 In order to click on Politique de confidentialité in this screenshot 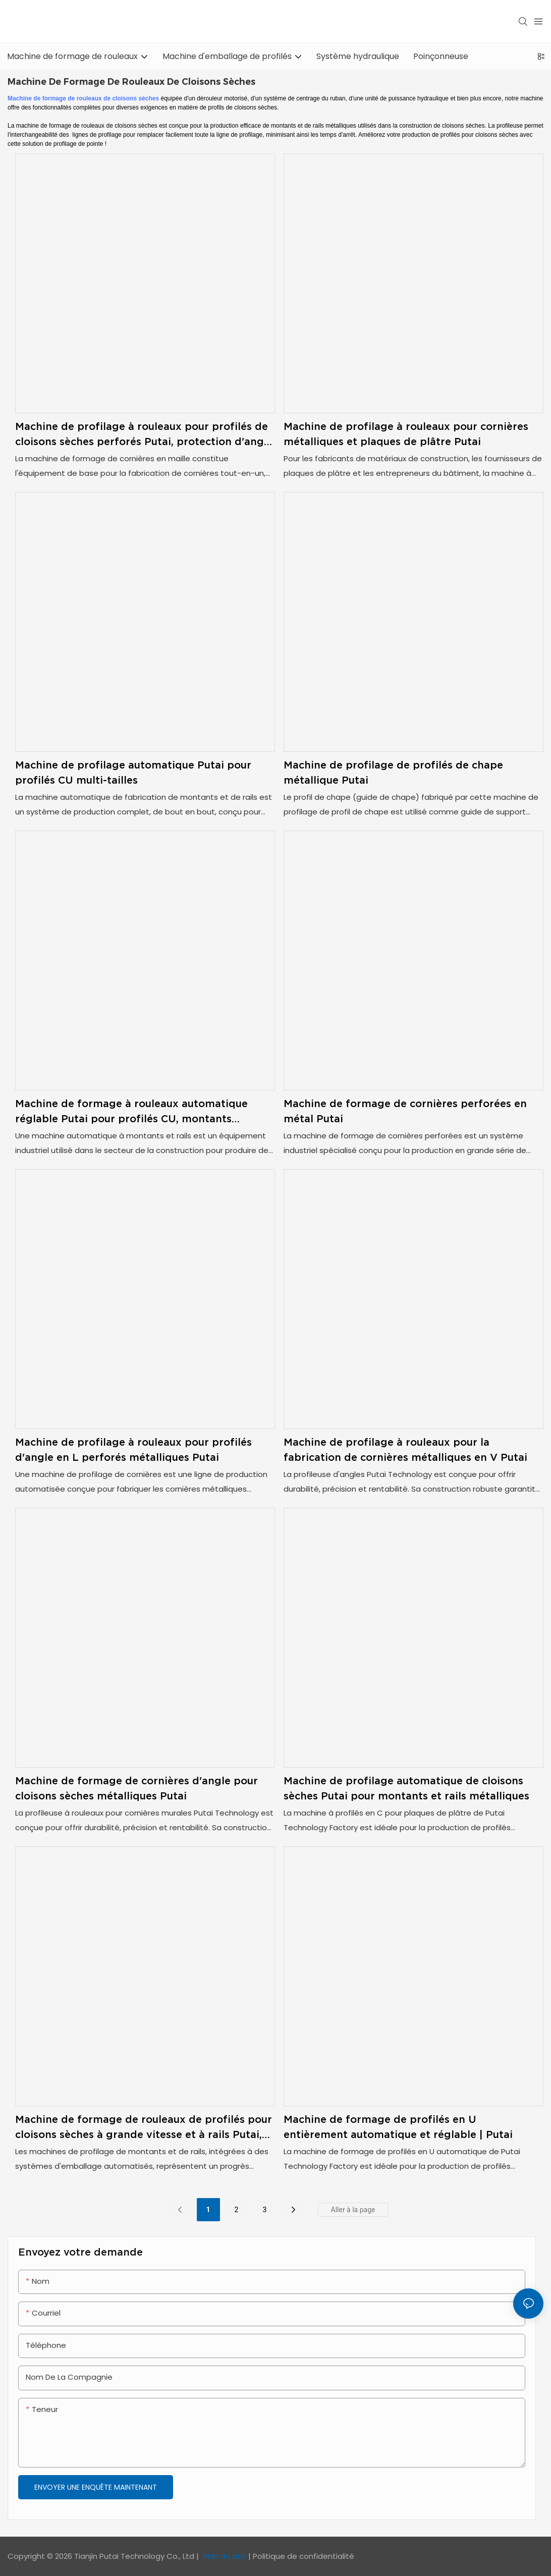, I will do `click(303, 2556)`.